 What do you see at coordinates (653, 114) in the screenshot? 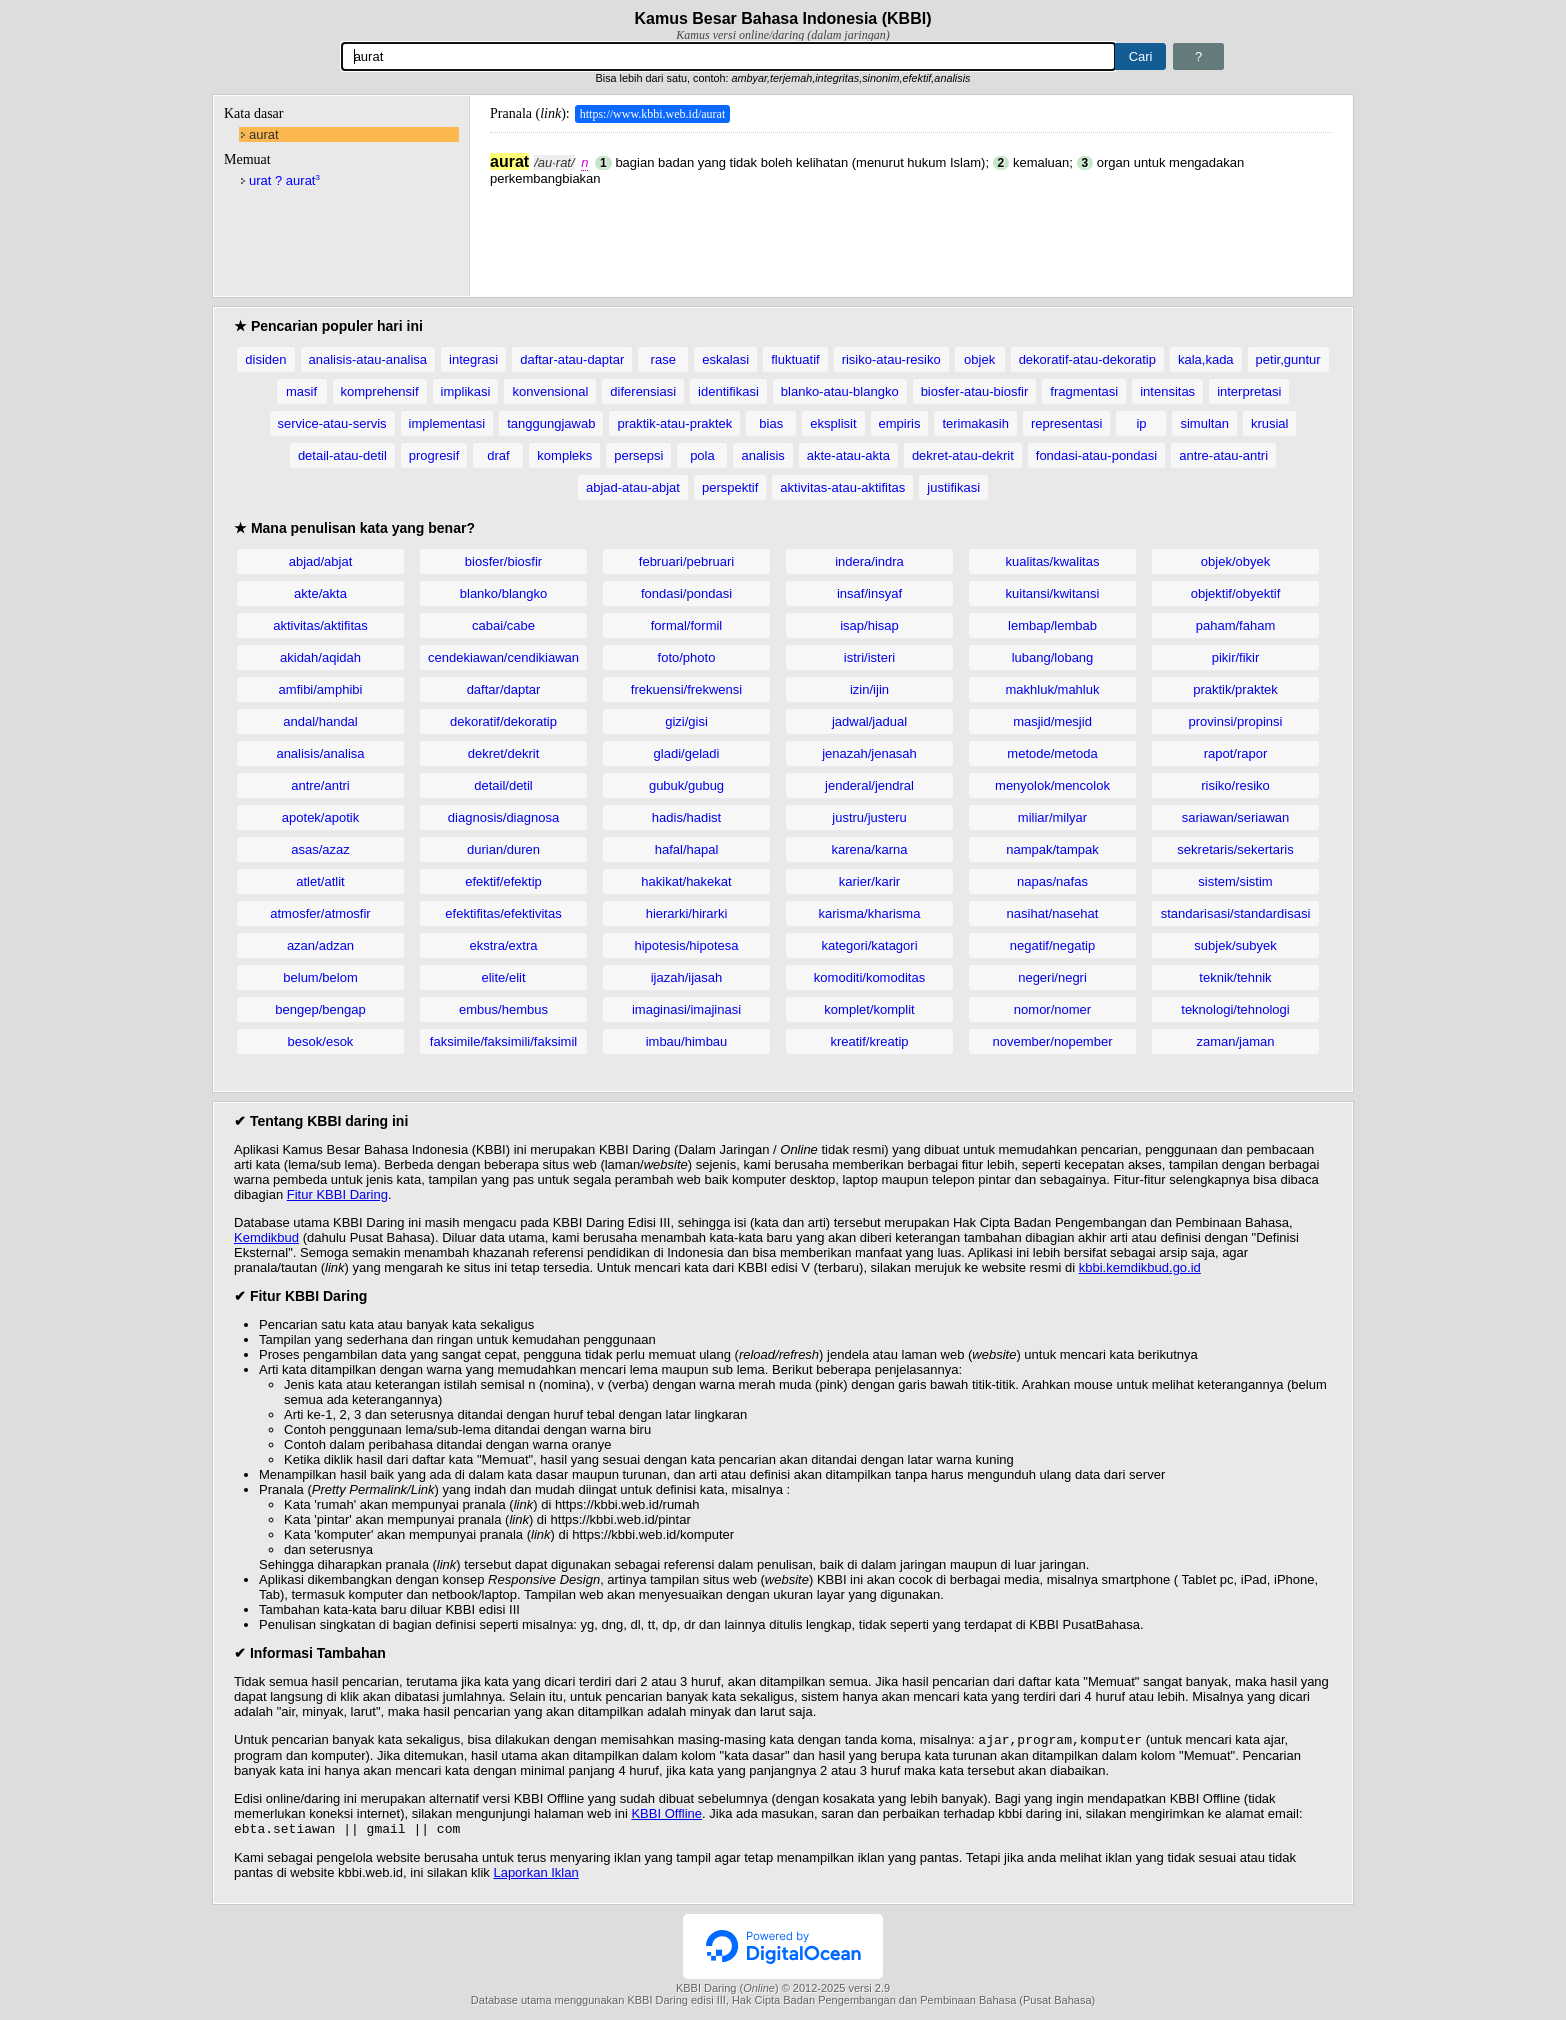
I see `https://www.kbbi.web.id/aurat` at bounding box center [653, 114].